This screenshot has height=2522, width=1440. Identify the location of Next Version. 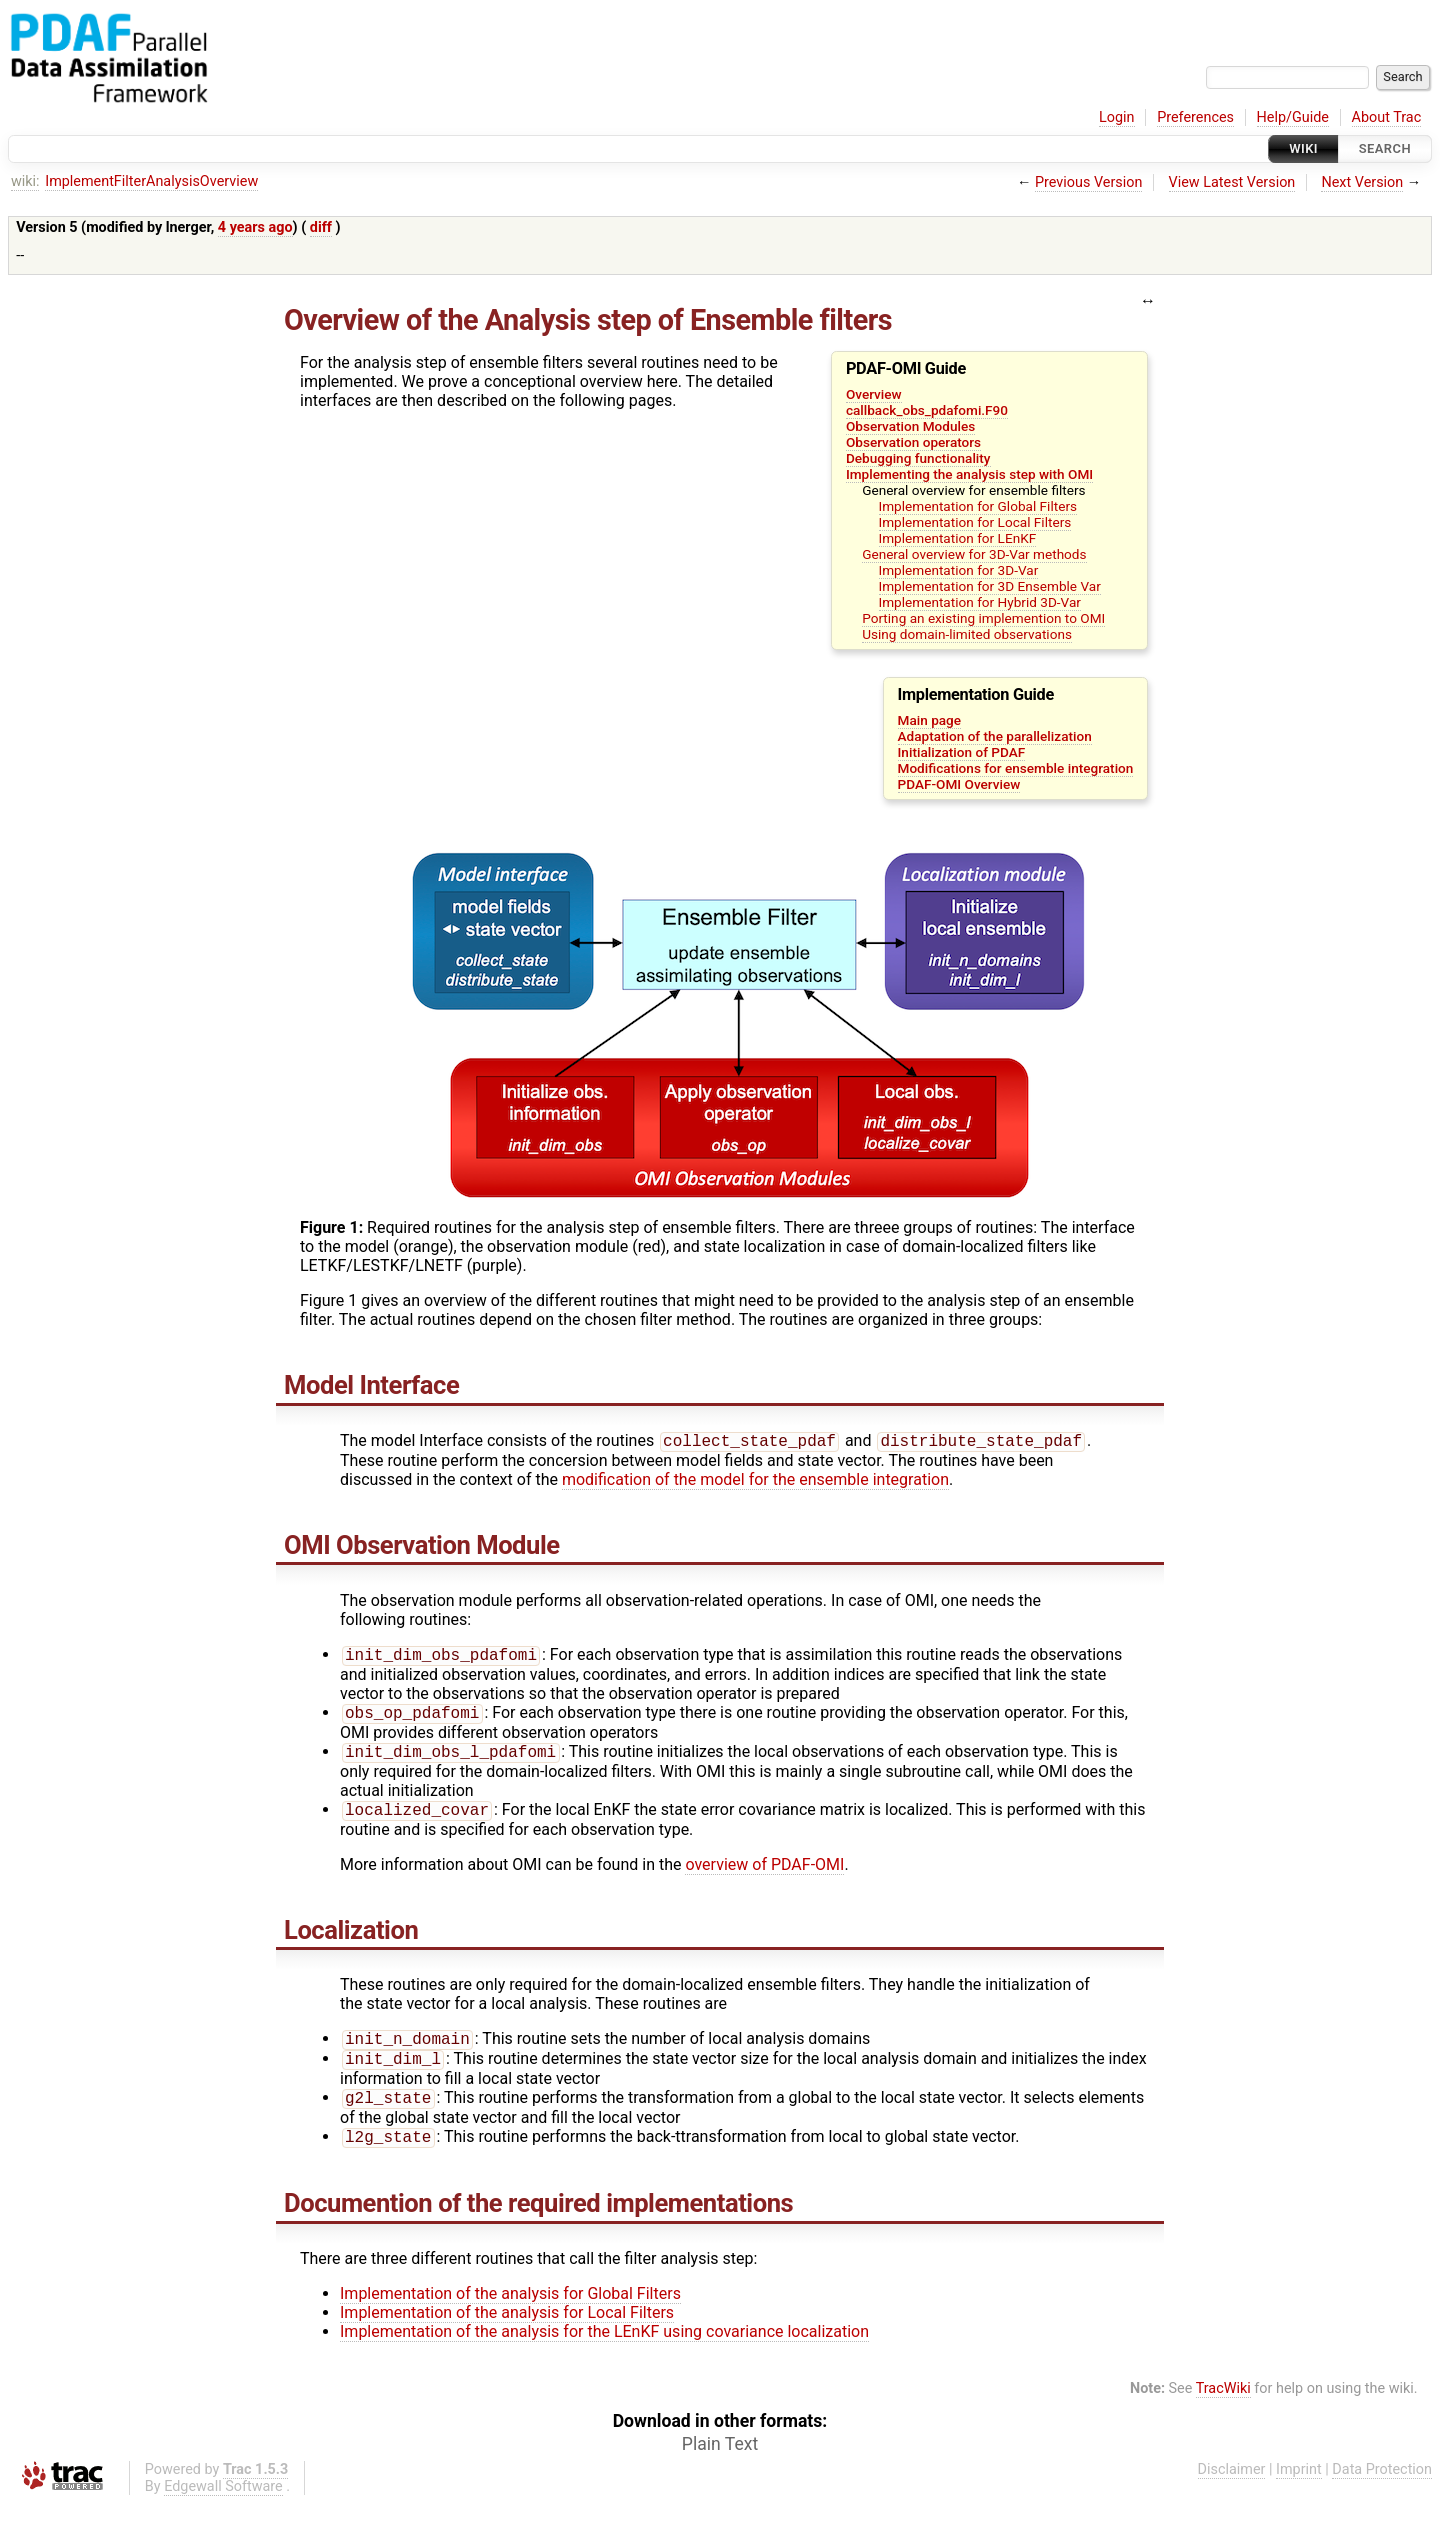
(1362, 182).